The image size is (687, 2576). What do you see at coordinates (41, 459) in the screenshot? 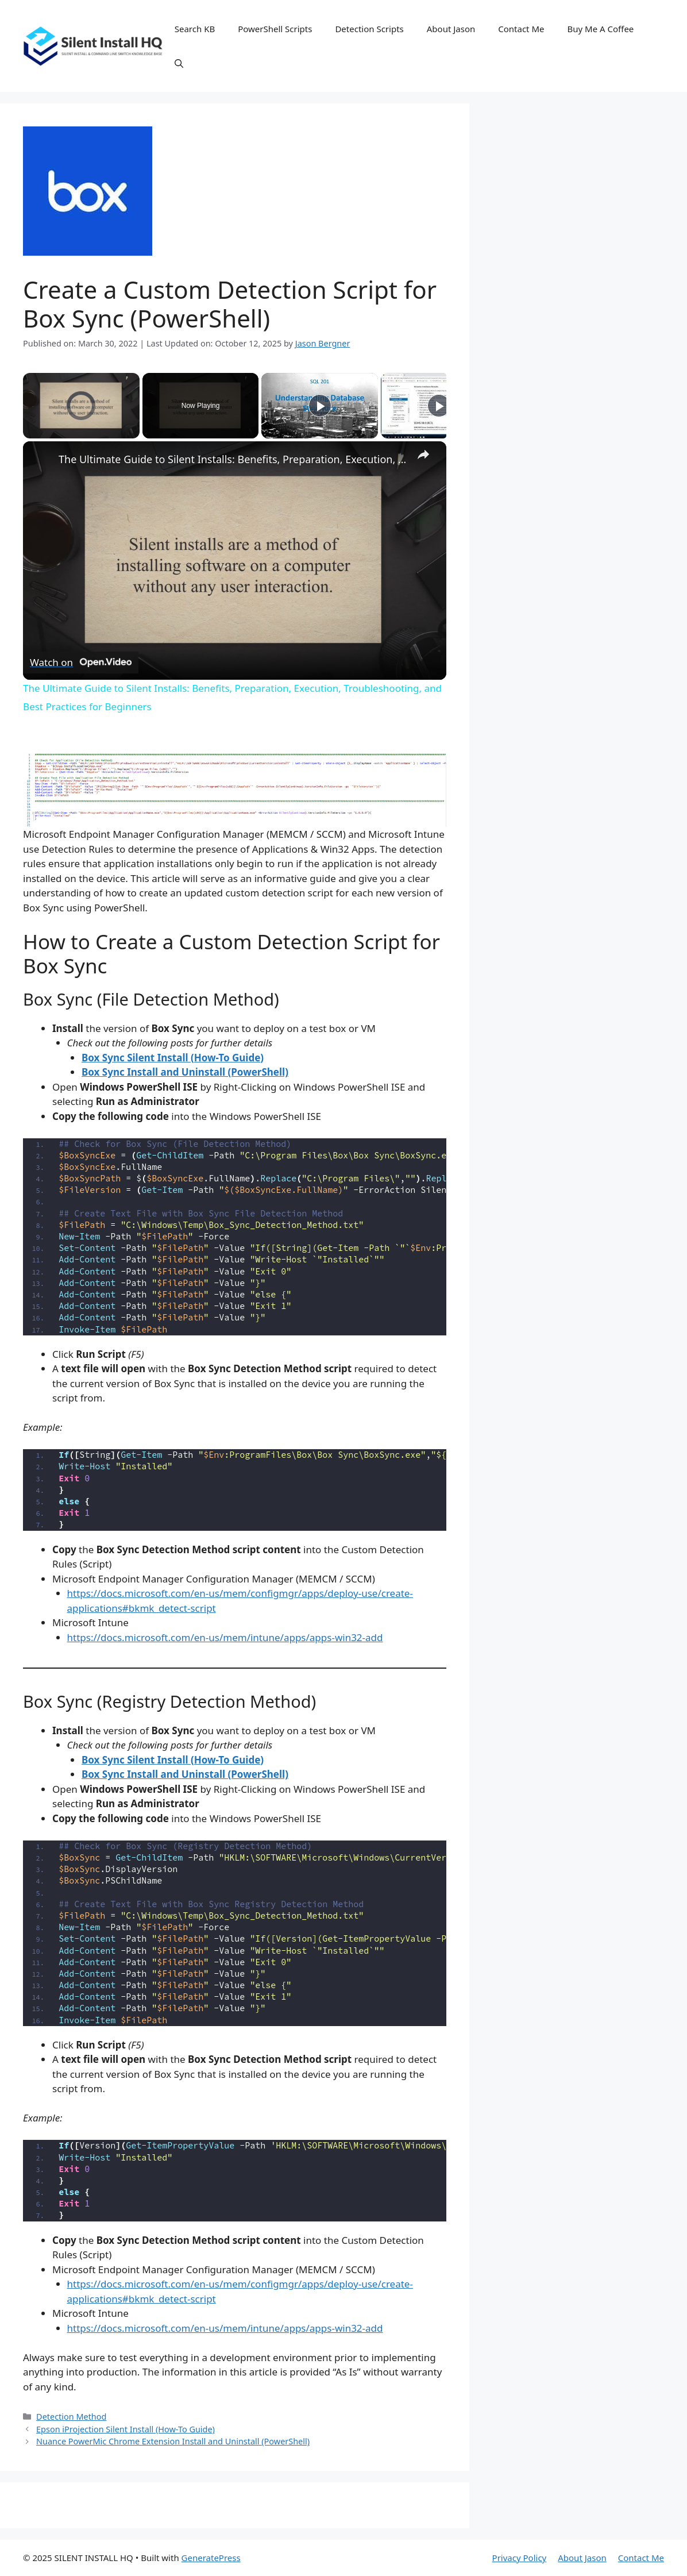
I see `[link]` at bounding box center [41, 459].